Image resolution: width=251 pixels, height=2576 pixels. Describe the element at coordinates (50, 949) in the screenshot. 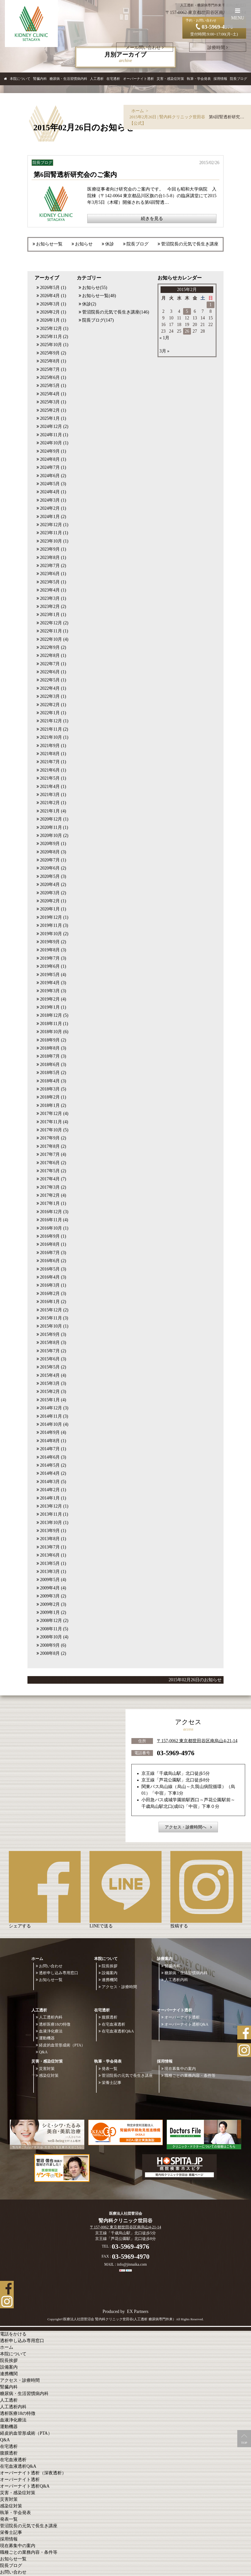

I see `2019年8月` at that location.